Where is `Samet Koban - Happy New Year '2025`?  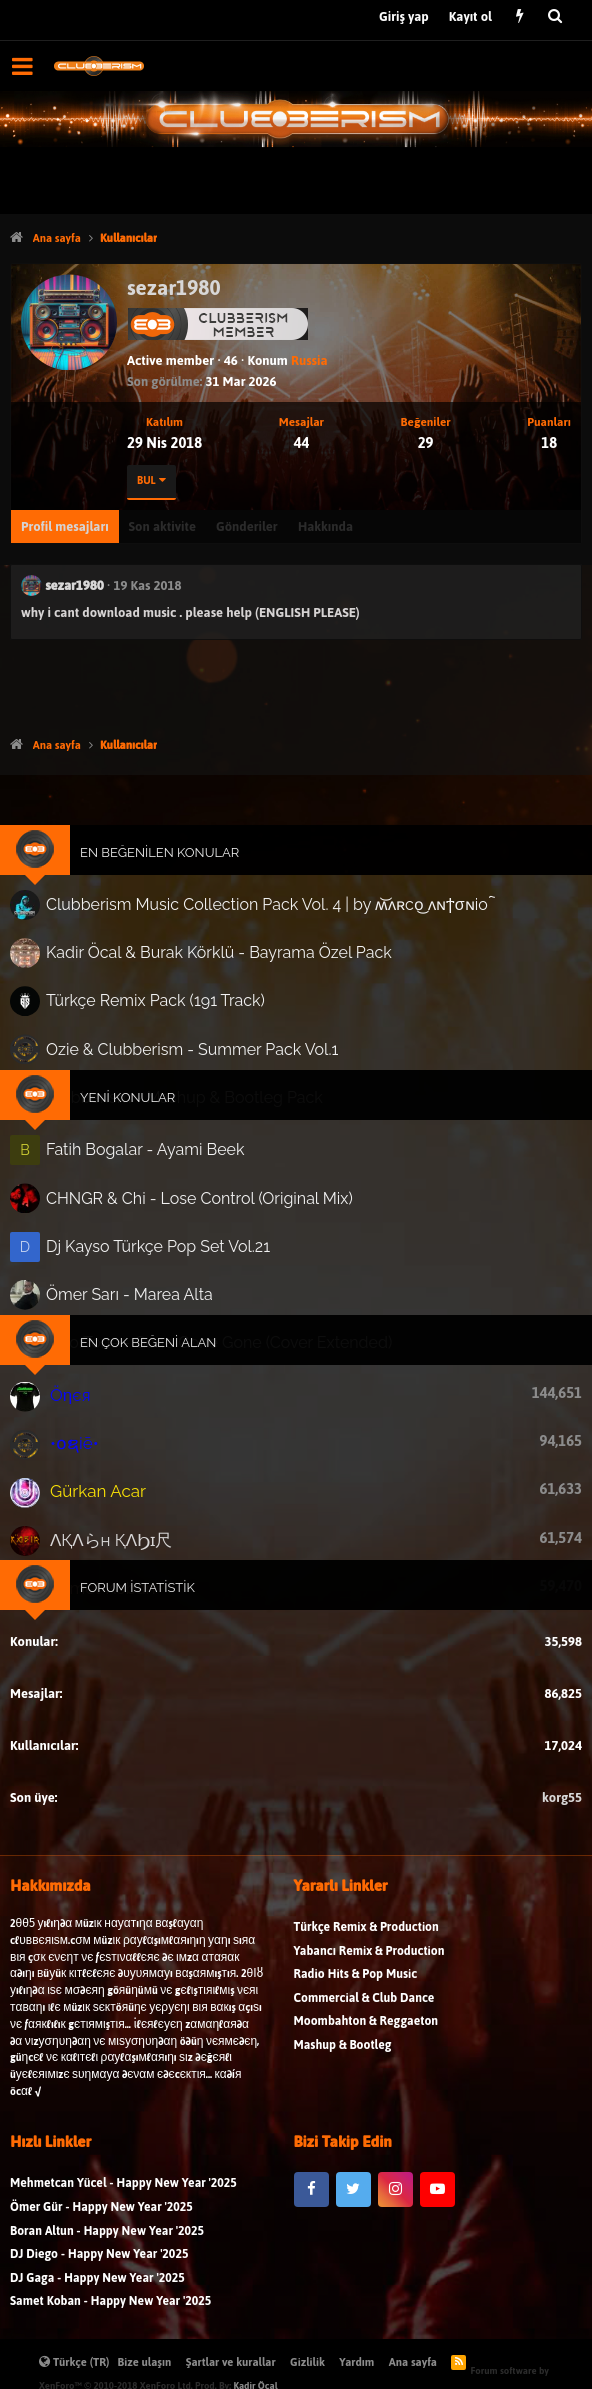 Samet Koban - Happy New Year '2025 is located at coordinates (110, 2311).